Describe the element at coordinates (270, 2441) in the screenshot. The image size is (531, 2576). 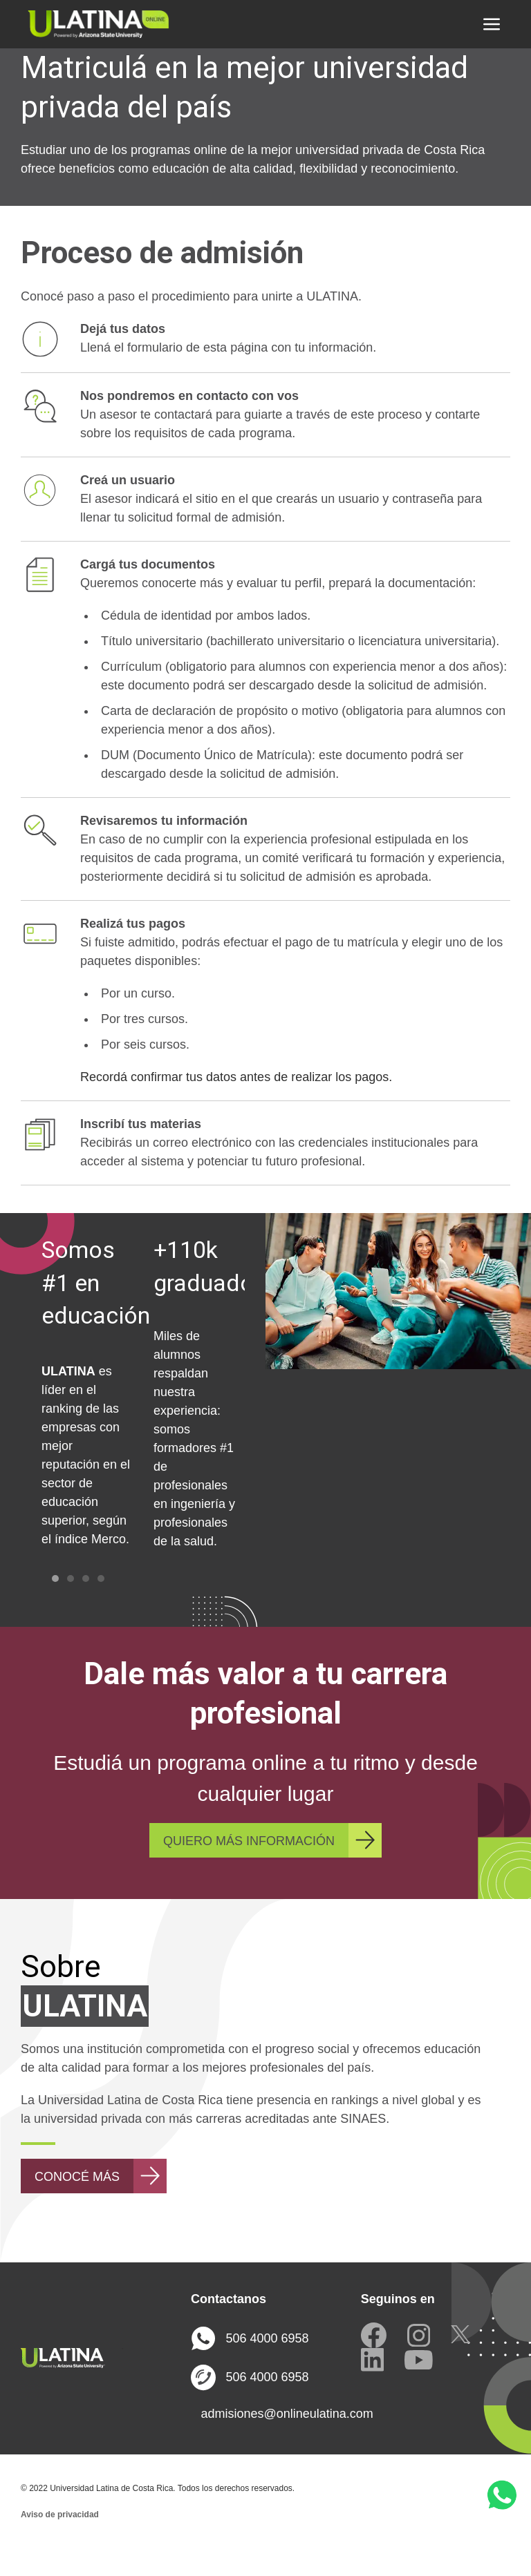
I see `admisiones@onlineulatina.com` at that location.